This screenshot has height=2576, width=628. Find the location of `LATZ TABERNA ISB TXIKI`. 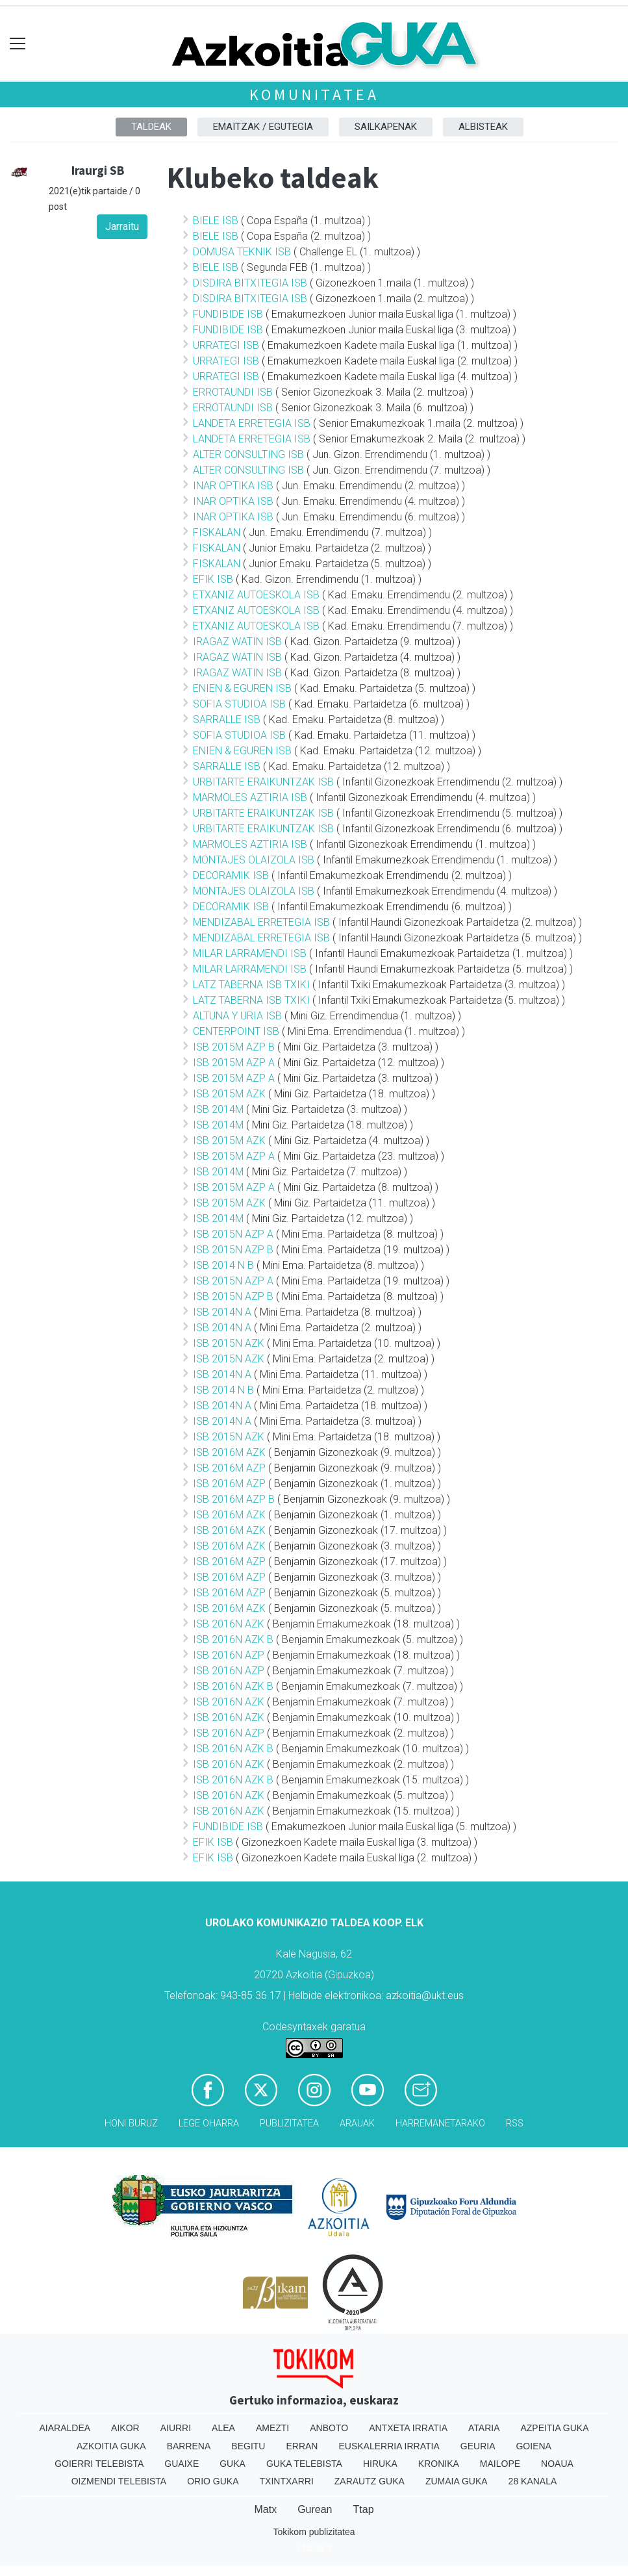

LATZ TABERNA ISB TXIKI is located at coordinates (251, 984).